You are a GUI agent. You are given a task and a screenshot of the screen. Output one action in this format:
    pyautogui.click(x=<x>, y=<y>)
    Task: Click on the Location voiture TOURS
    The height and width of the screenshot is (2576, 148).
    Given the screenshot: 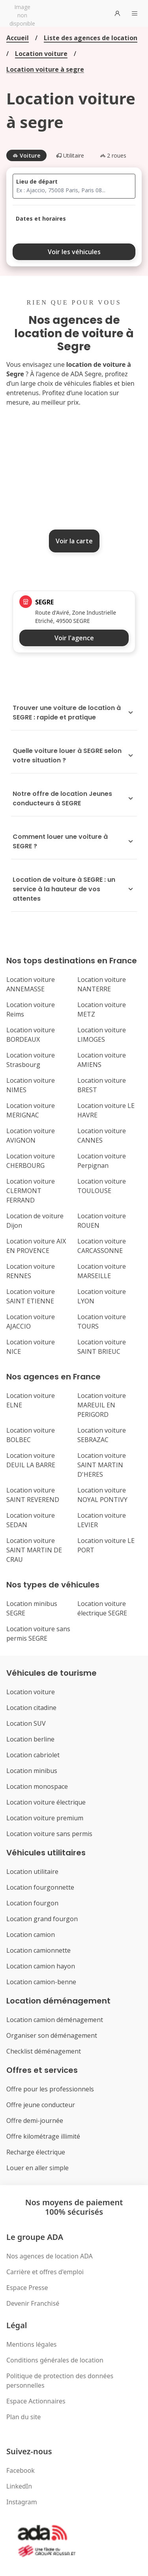 What is the action you would take?
    pyautogui.click(x=101, y=1321)
    